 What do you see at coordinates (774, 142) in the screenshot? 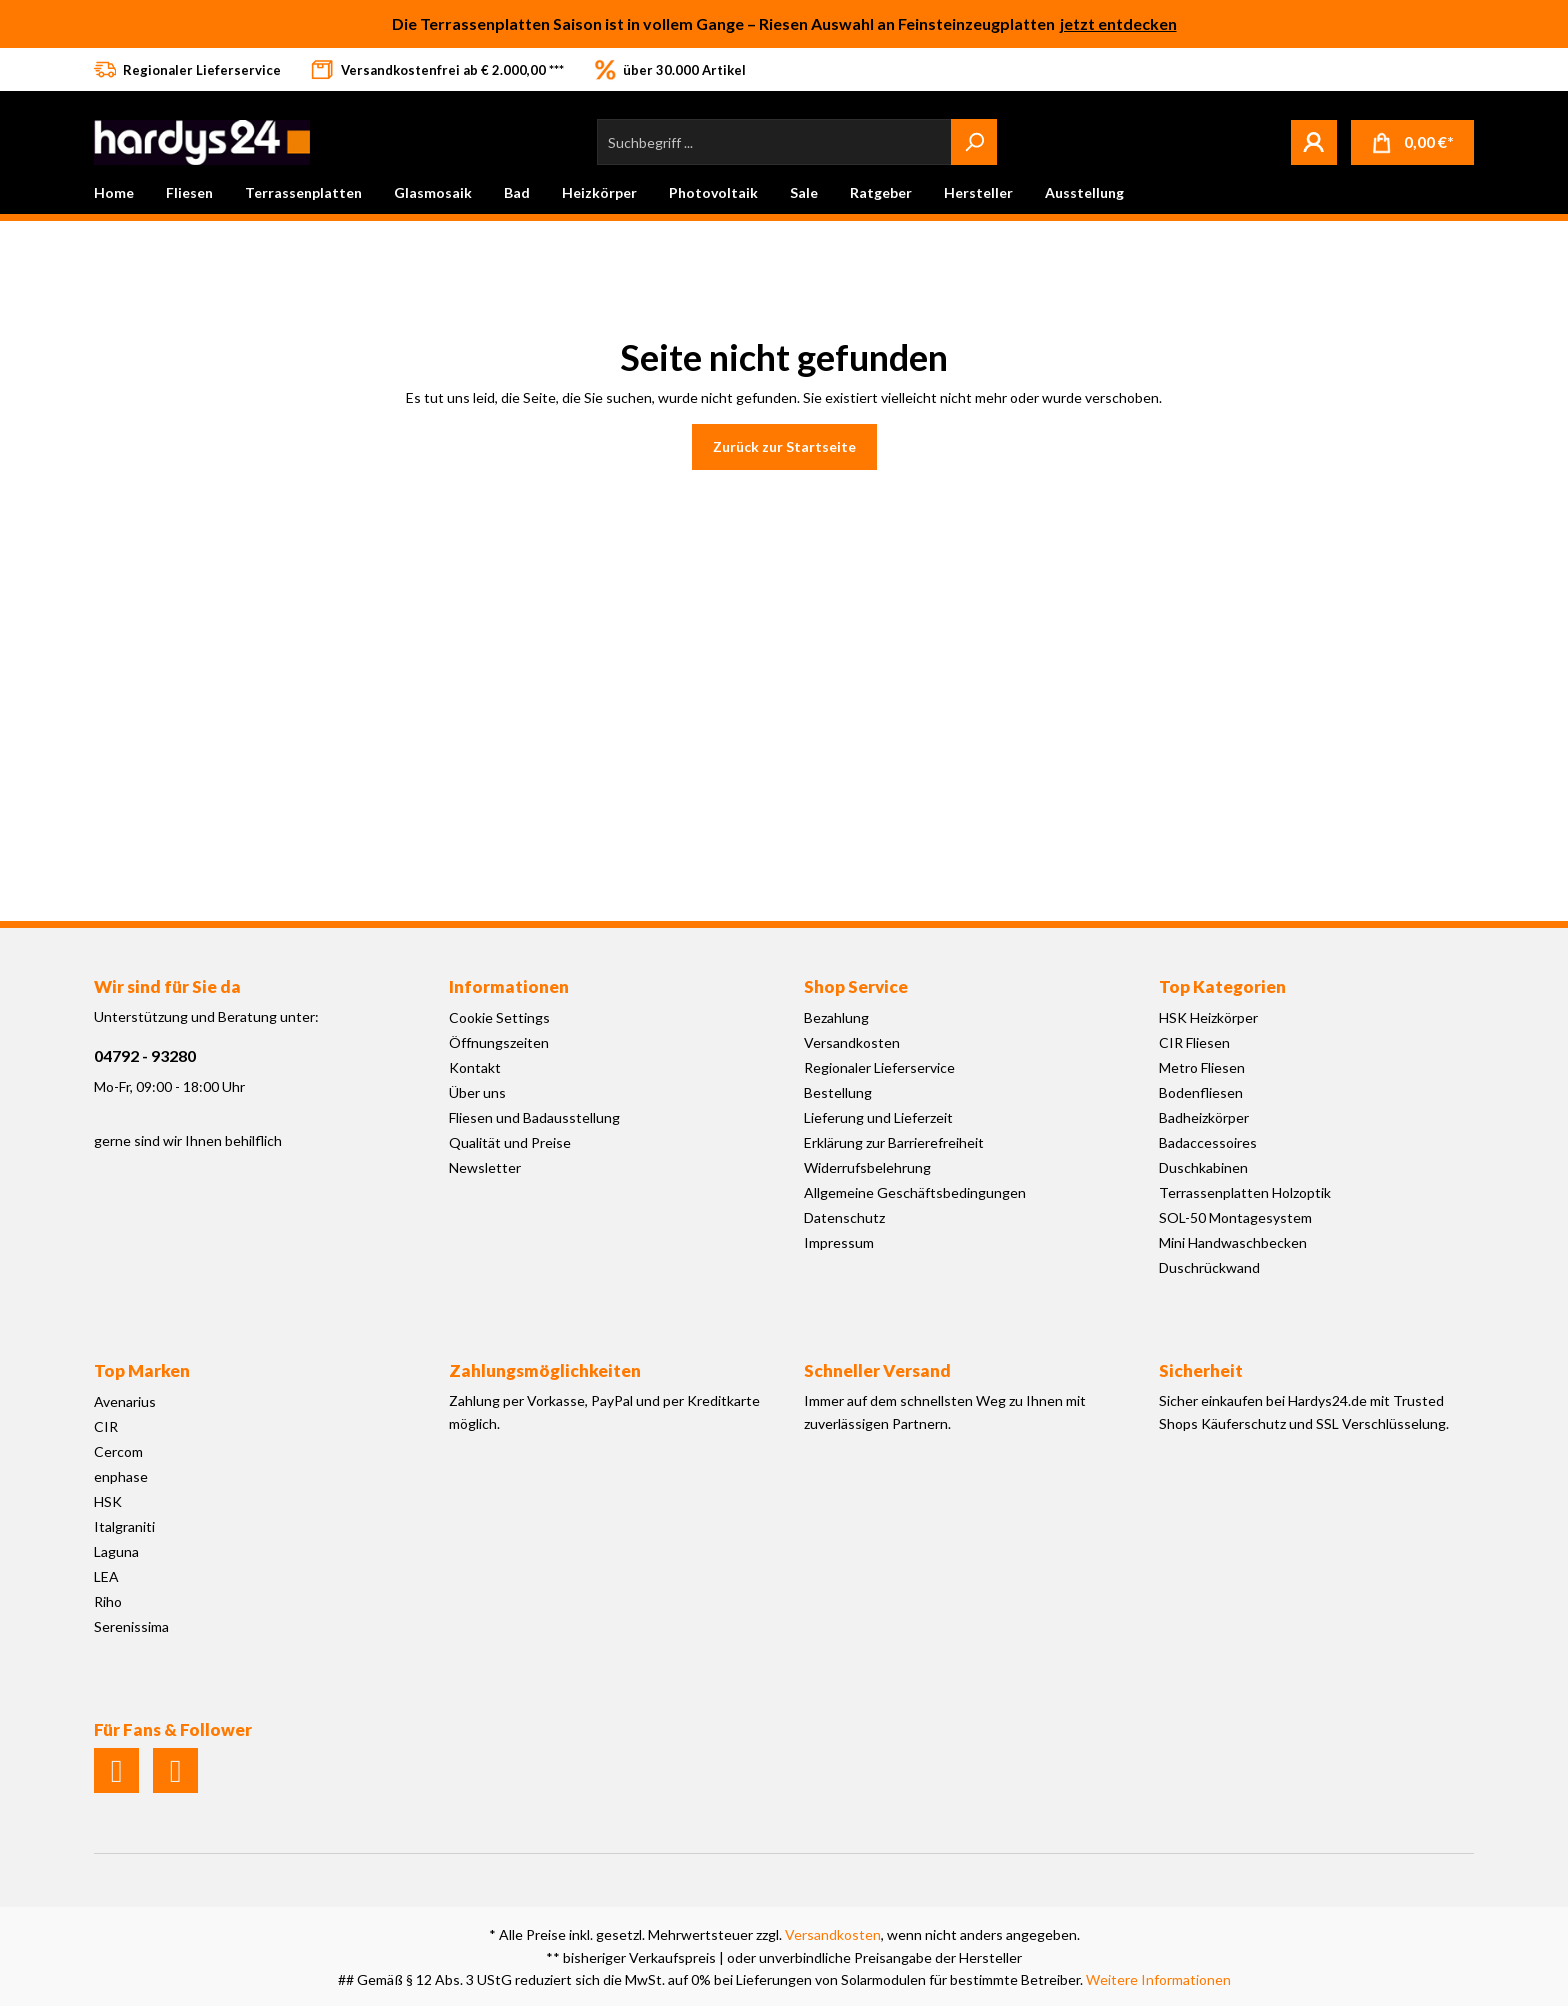
I see `[Suchbegriff ...]` at bounding box center [774, 142].